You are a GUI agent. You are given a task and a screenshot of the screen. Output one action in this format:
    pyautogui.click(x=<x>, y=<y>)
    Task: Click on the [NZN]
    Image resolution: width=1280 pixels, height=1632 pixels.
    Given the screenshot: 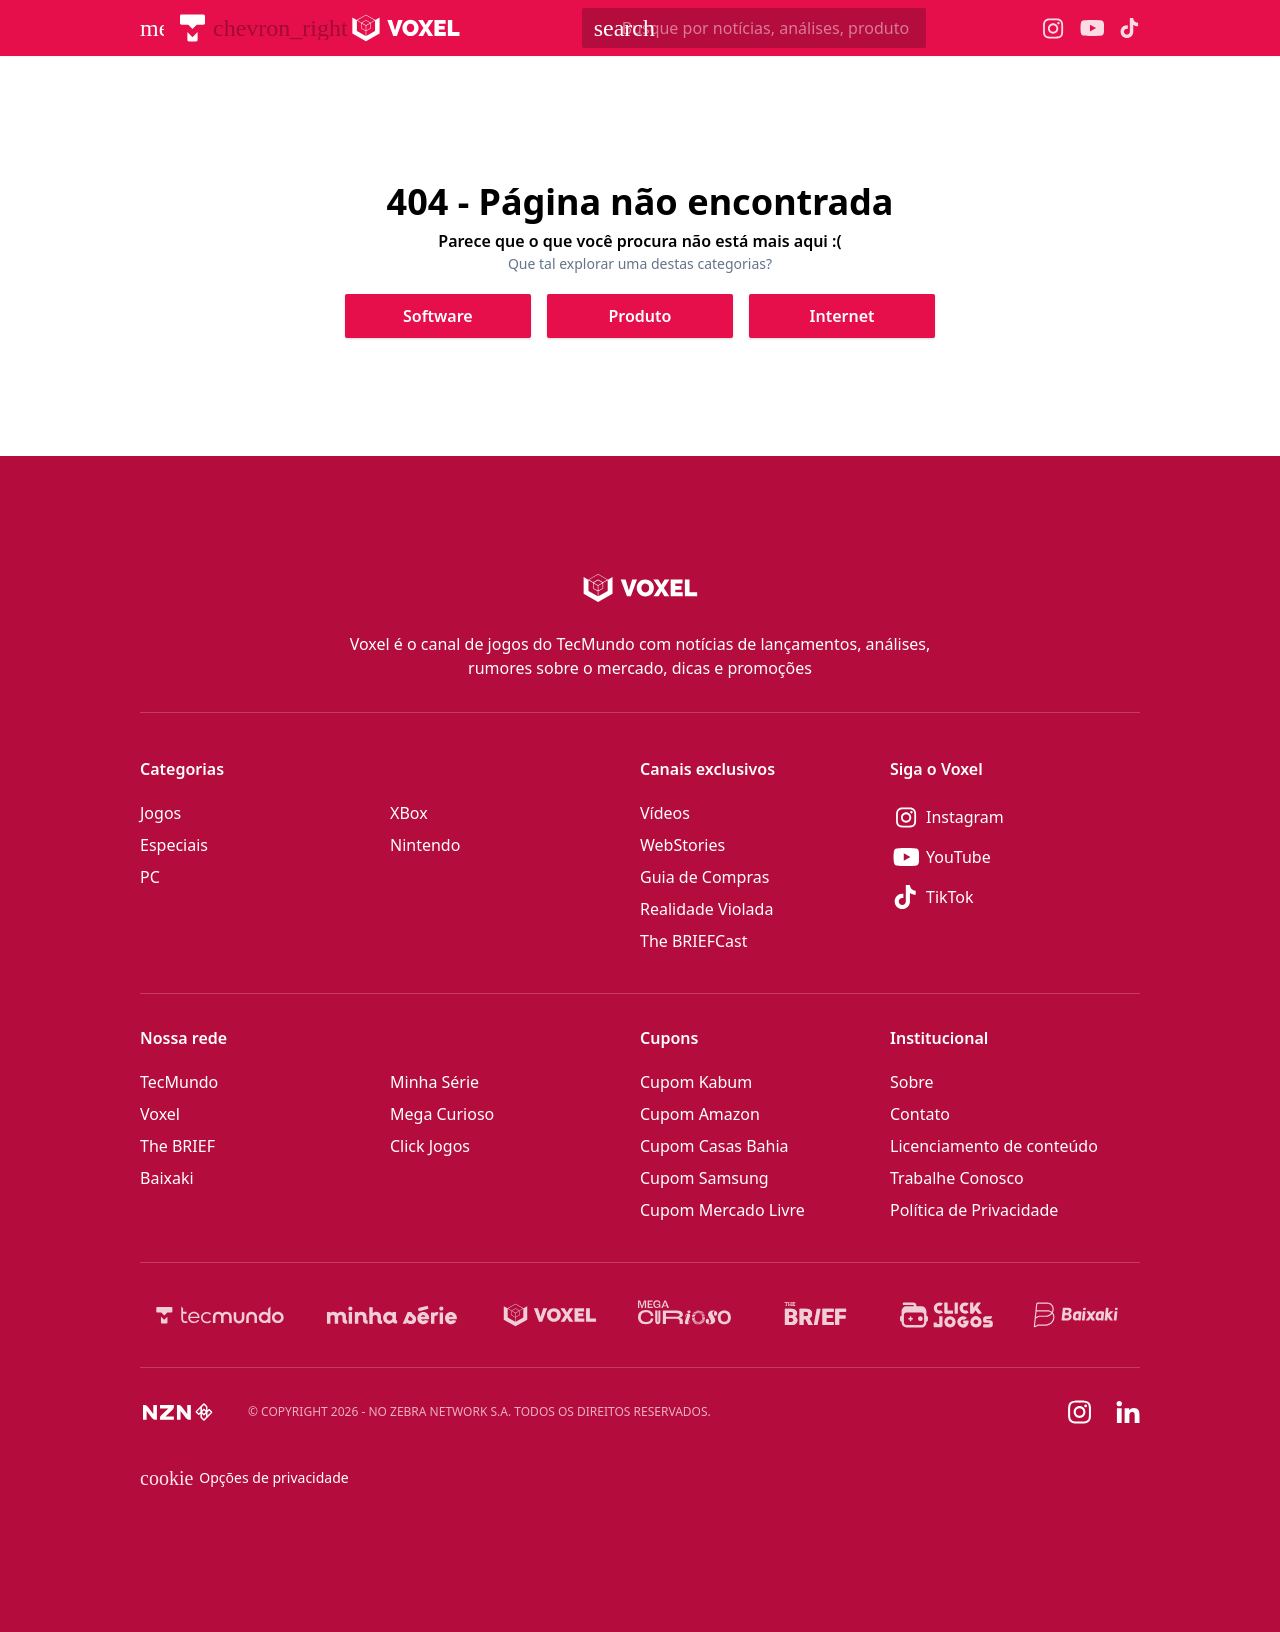 What is the action you would take?
    pyautogui.click(x=178, y=1412)
    